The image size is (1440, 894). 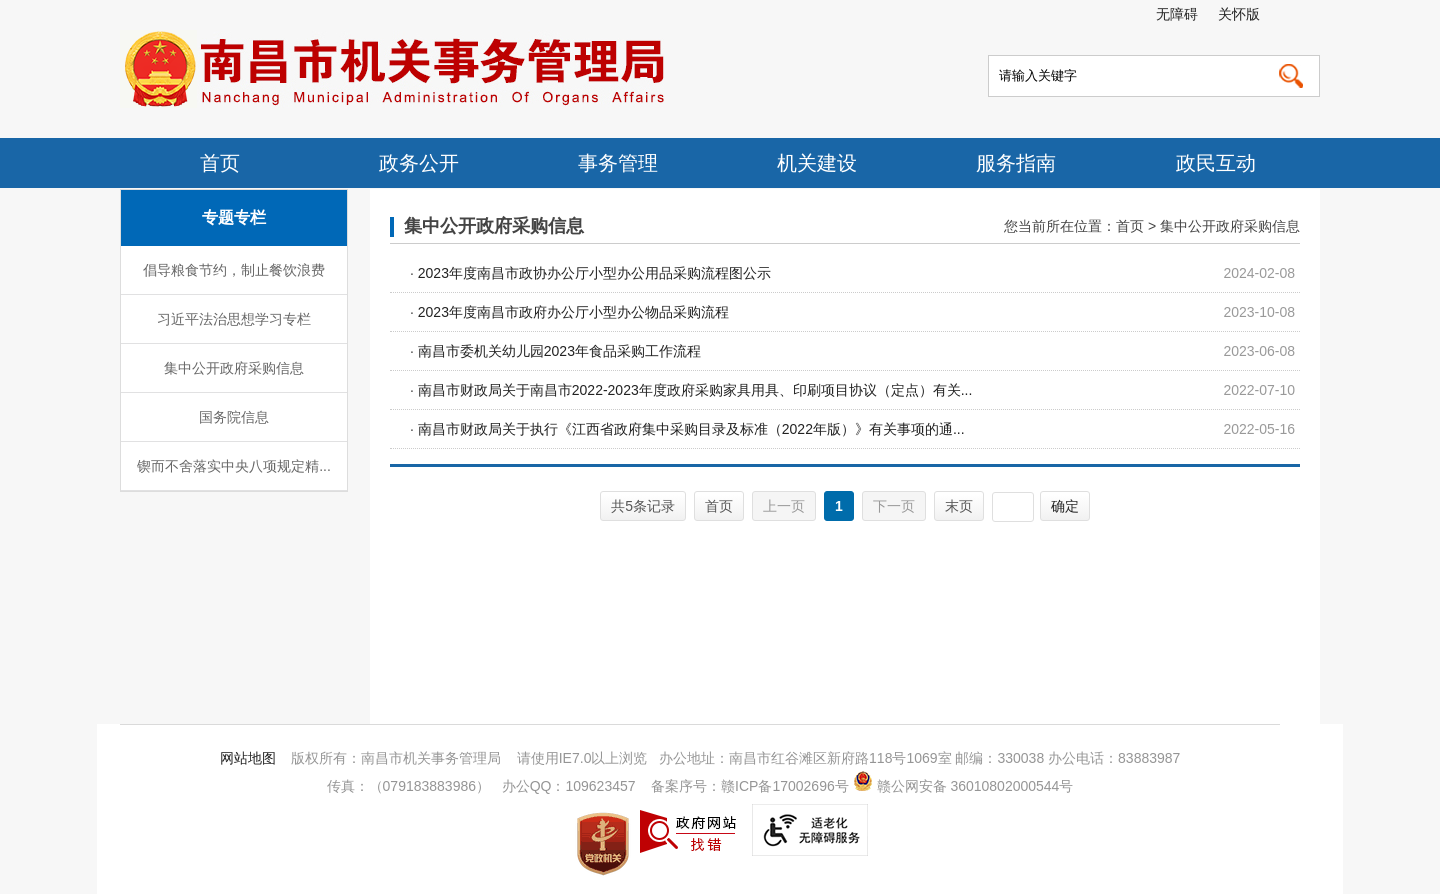 I want to click on 确定, so click(x=1065, y=506).